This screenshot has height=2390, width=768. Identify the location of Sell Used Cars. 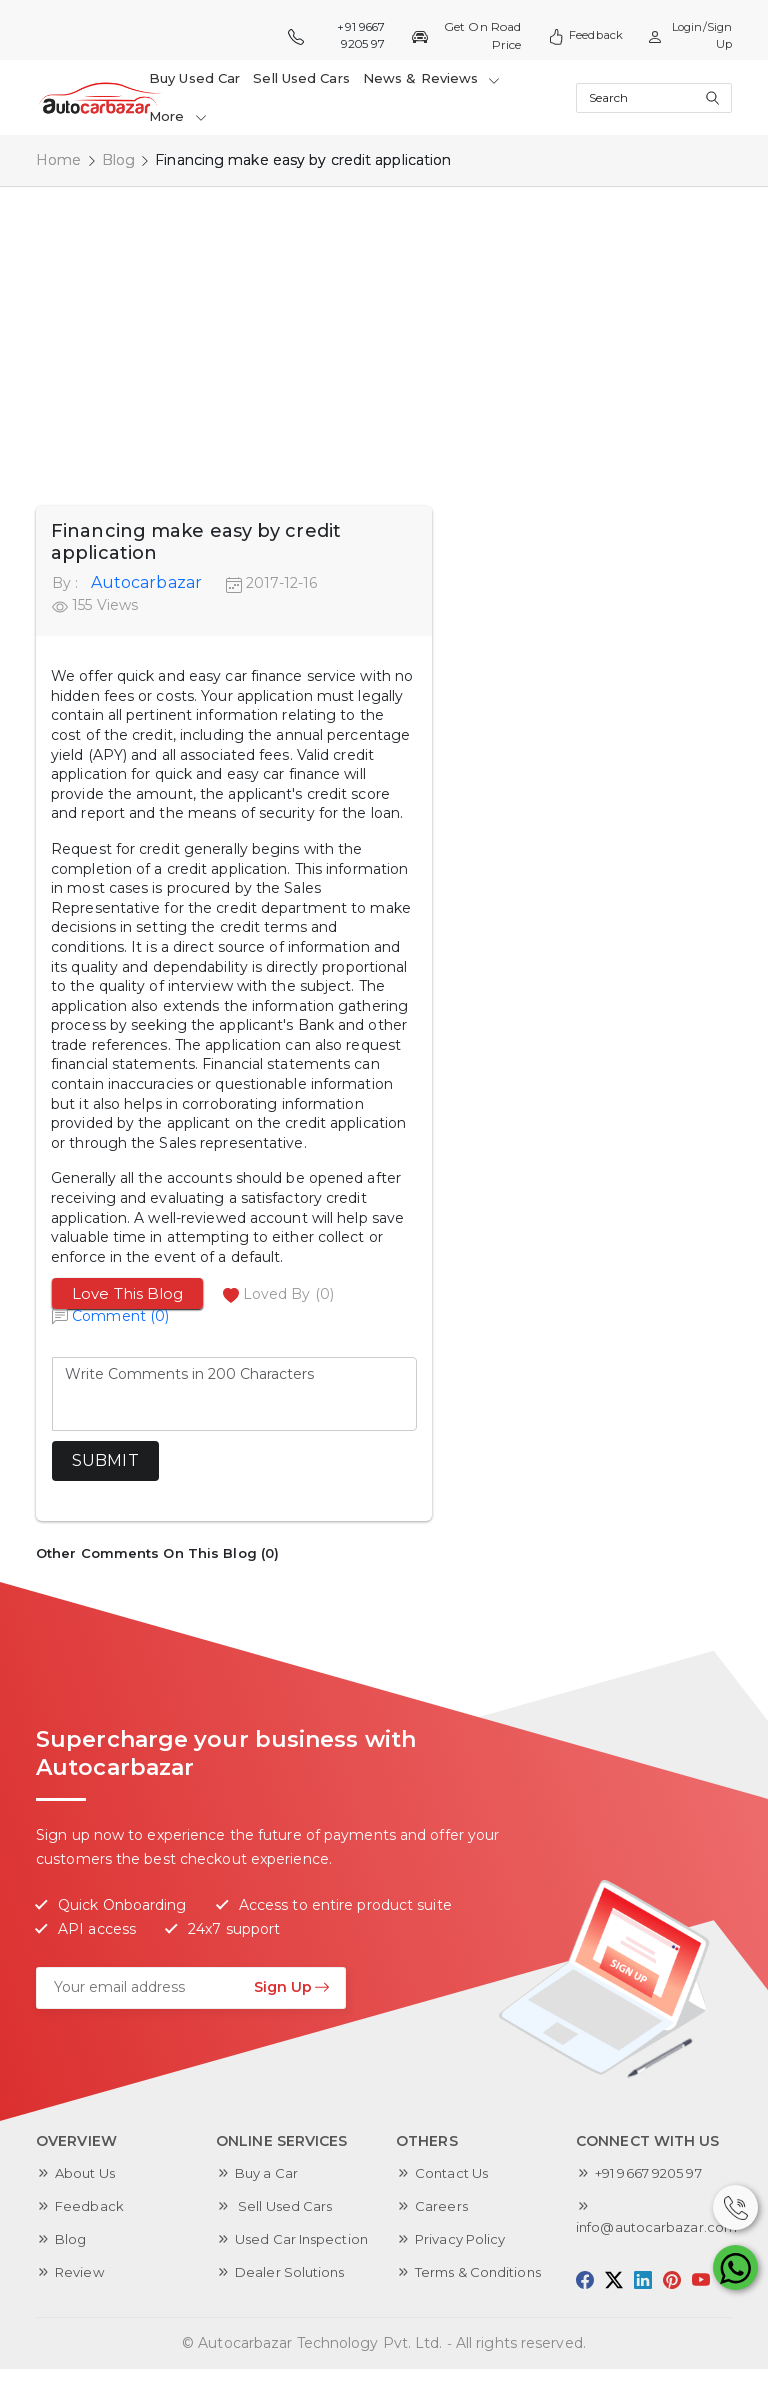
(298, 78).